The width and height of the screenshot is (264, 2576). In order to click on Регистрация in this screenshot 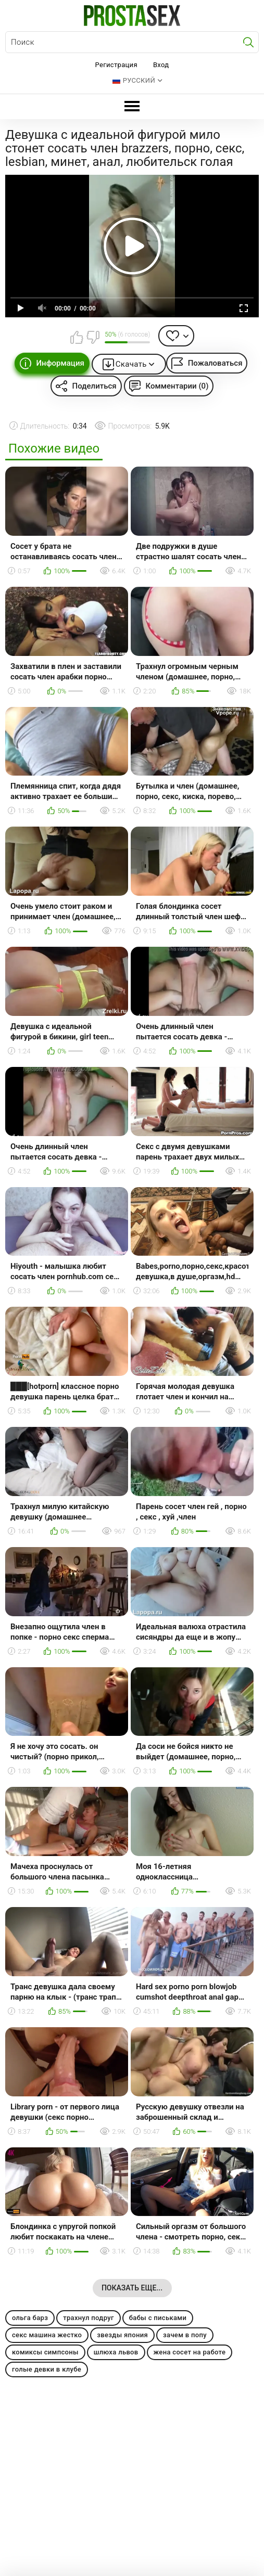, I will do `click(116, 65)`.